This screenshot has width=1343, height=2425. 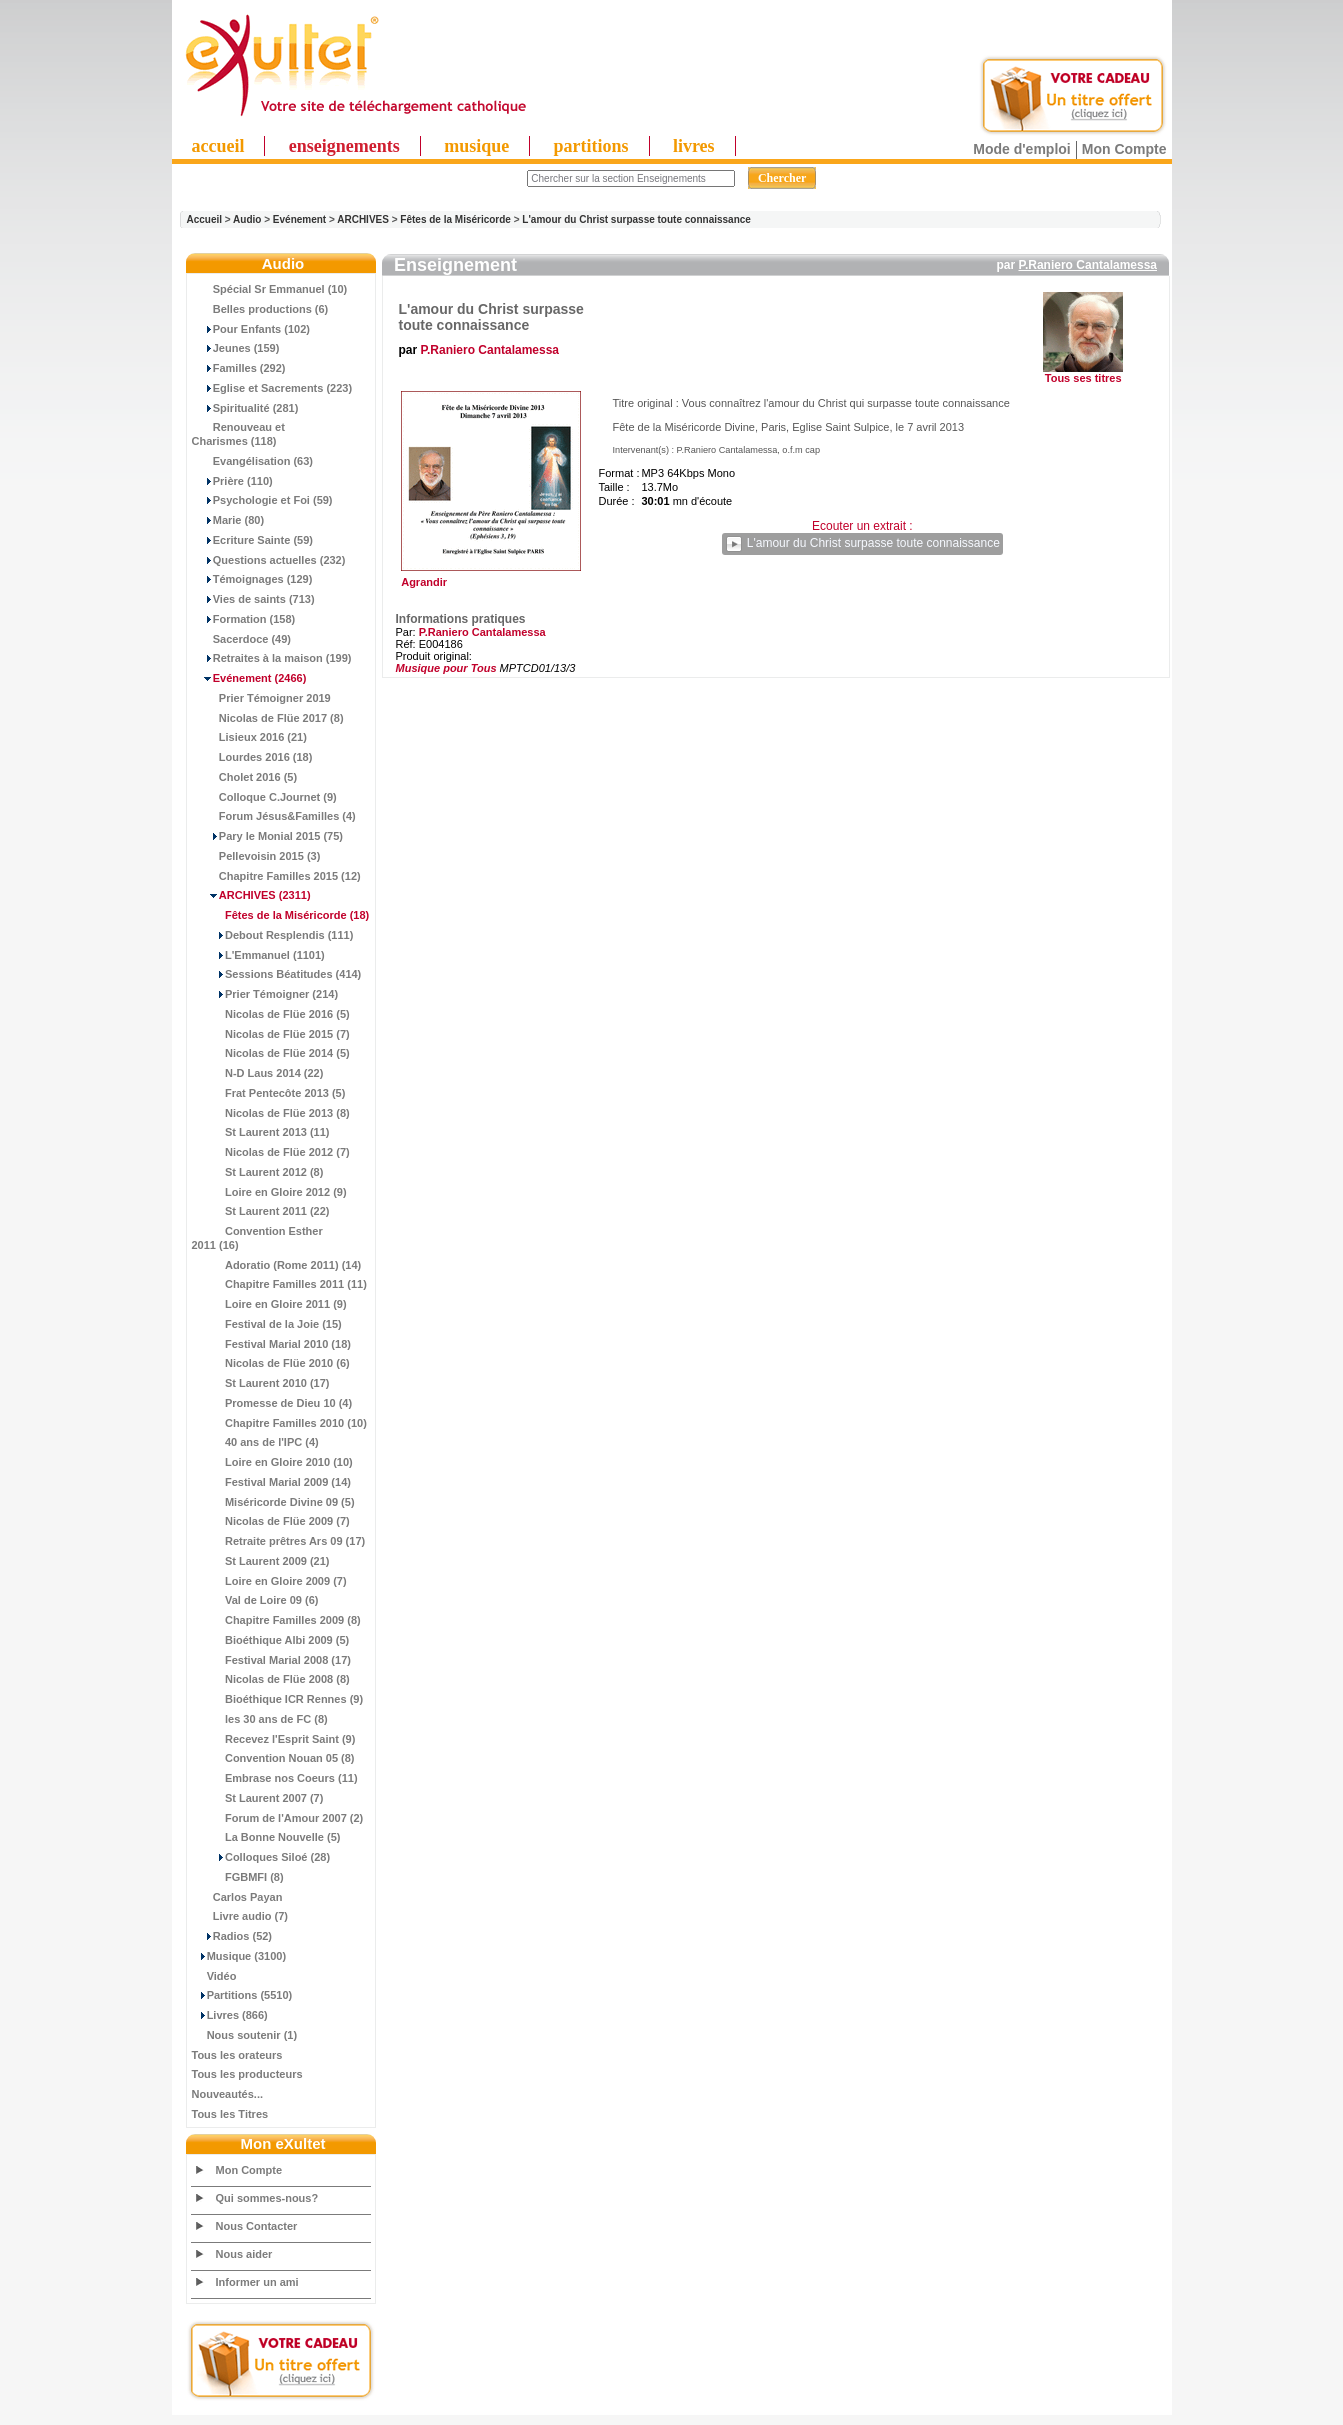 What do you see at coordinates (261, 1561) in the screenshot?
I see `St Laurent 2009 (21)` at bounding box center [261, 1561].